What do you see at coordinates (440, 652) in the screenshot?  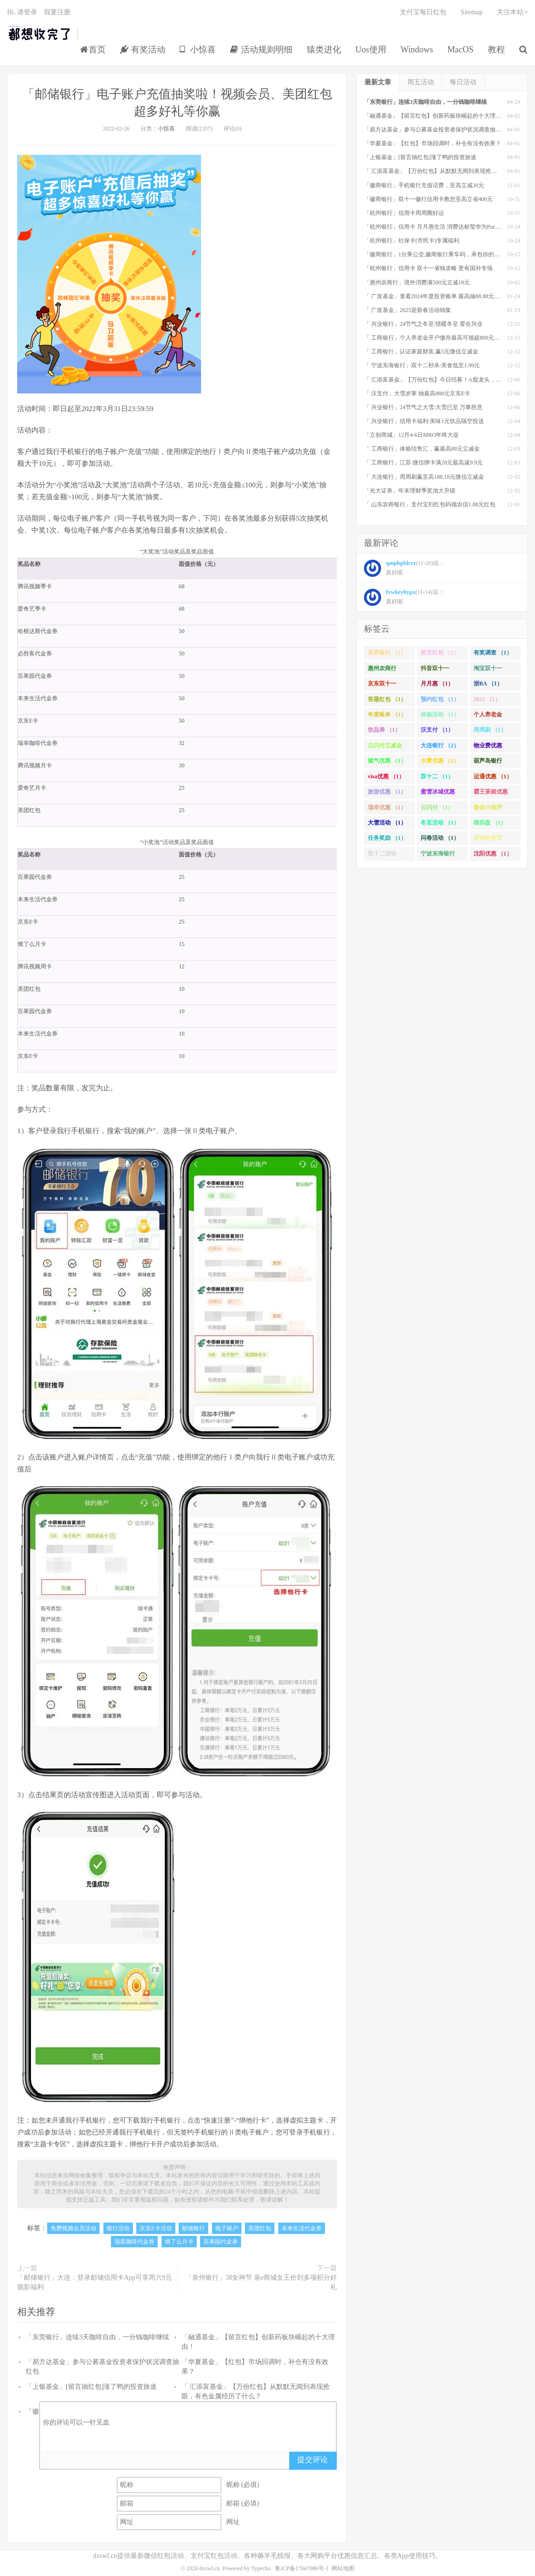 I see `留言红包 （2）` at bounding box center [440, 652].